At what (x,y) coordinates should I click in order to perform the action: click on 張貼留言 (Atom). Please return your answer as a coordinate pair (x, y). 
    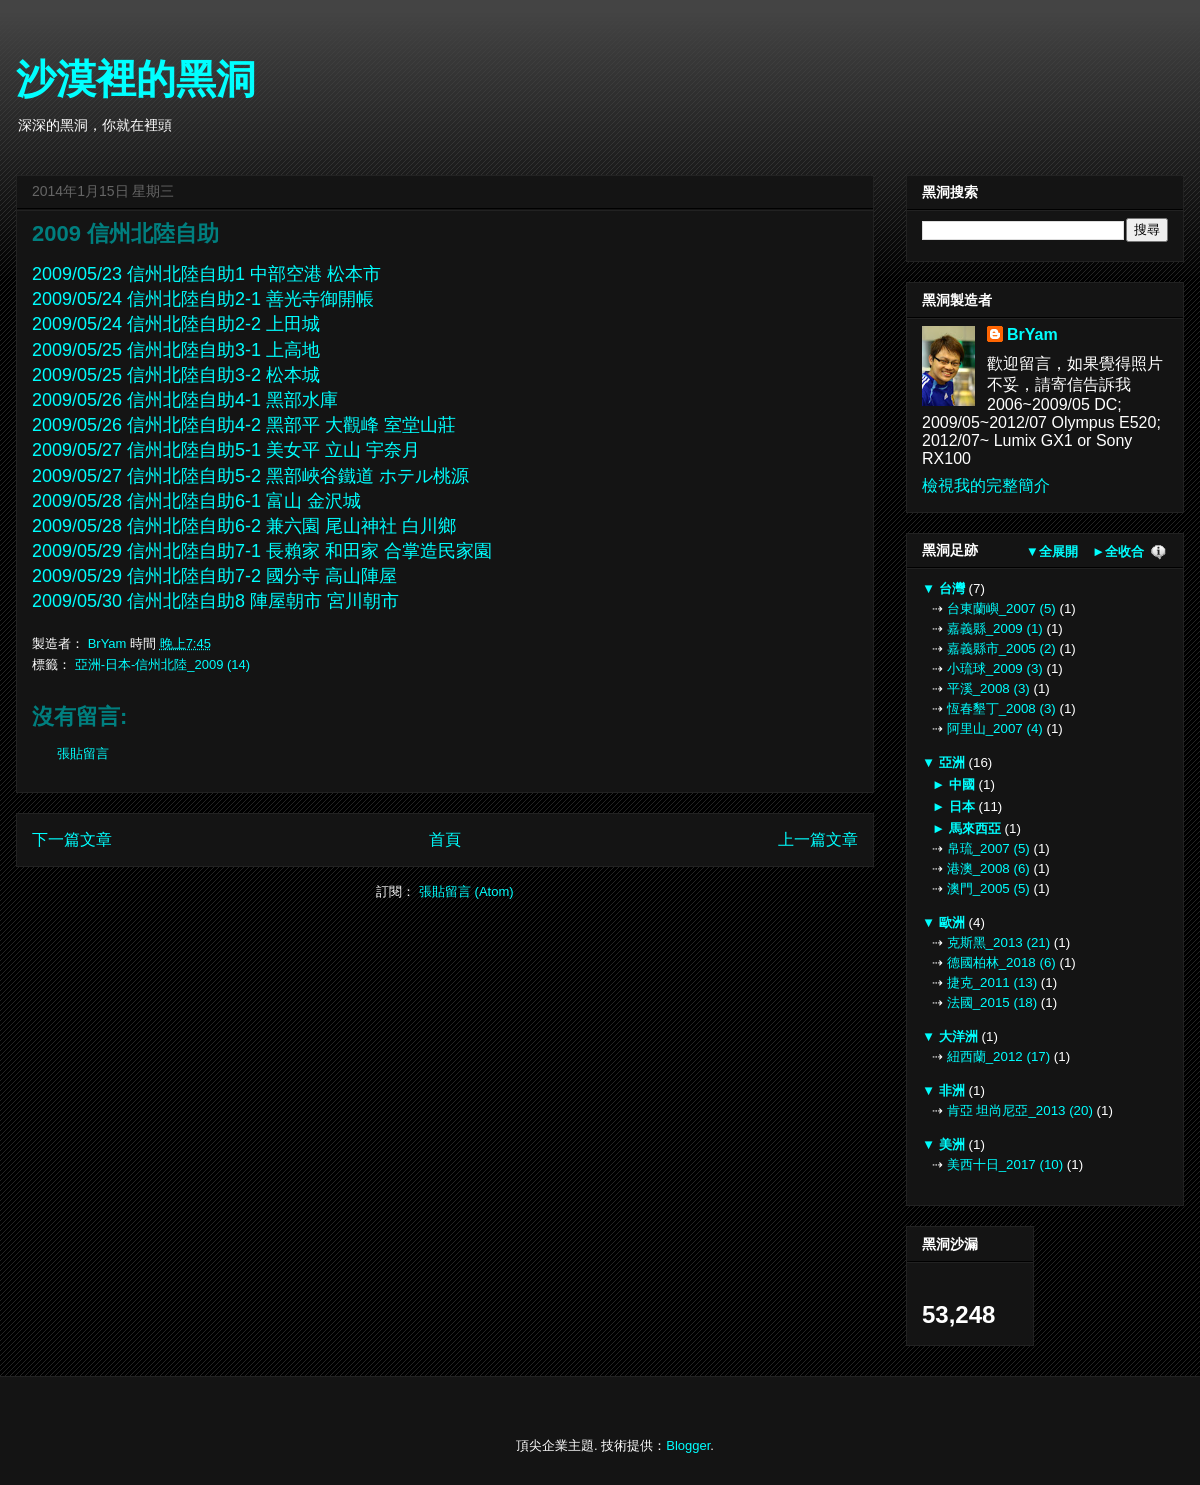
    Looking at the image, I should click on (466, 891).